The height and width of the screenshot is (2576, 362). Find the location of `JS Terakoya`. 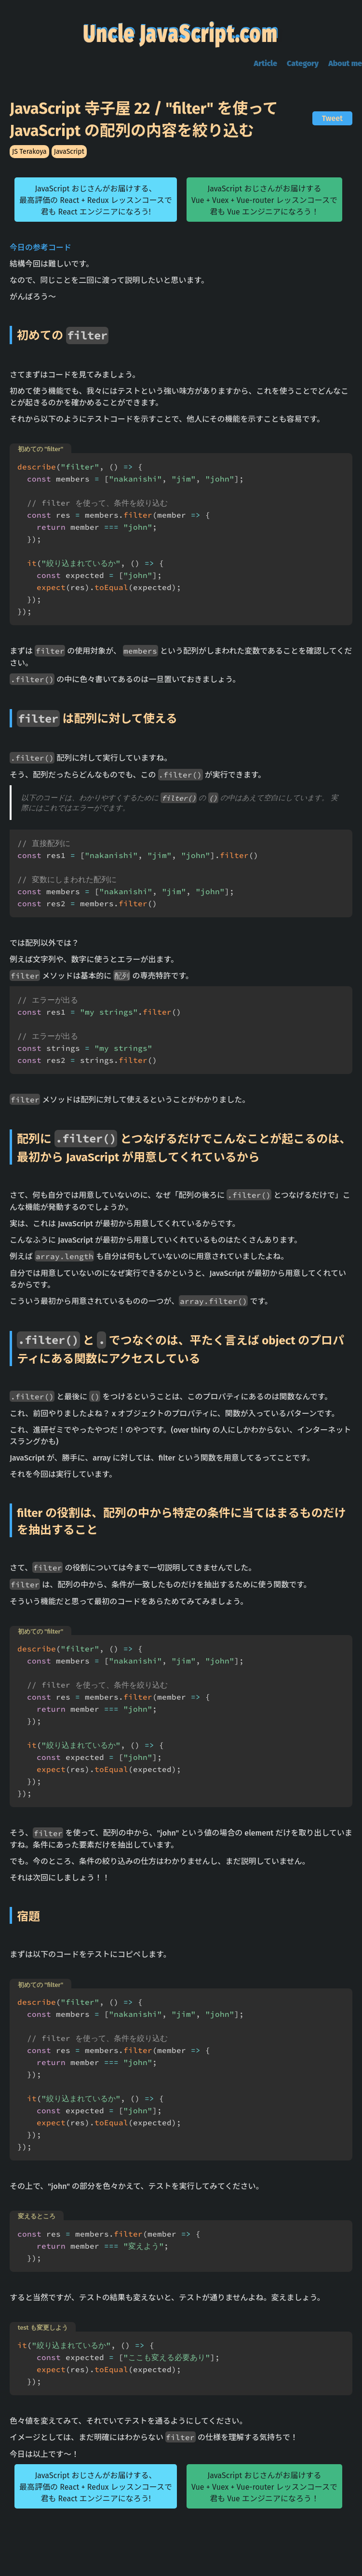

JS Terakoya is located at coordinates (29, 156).